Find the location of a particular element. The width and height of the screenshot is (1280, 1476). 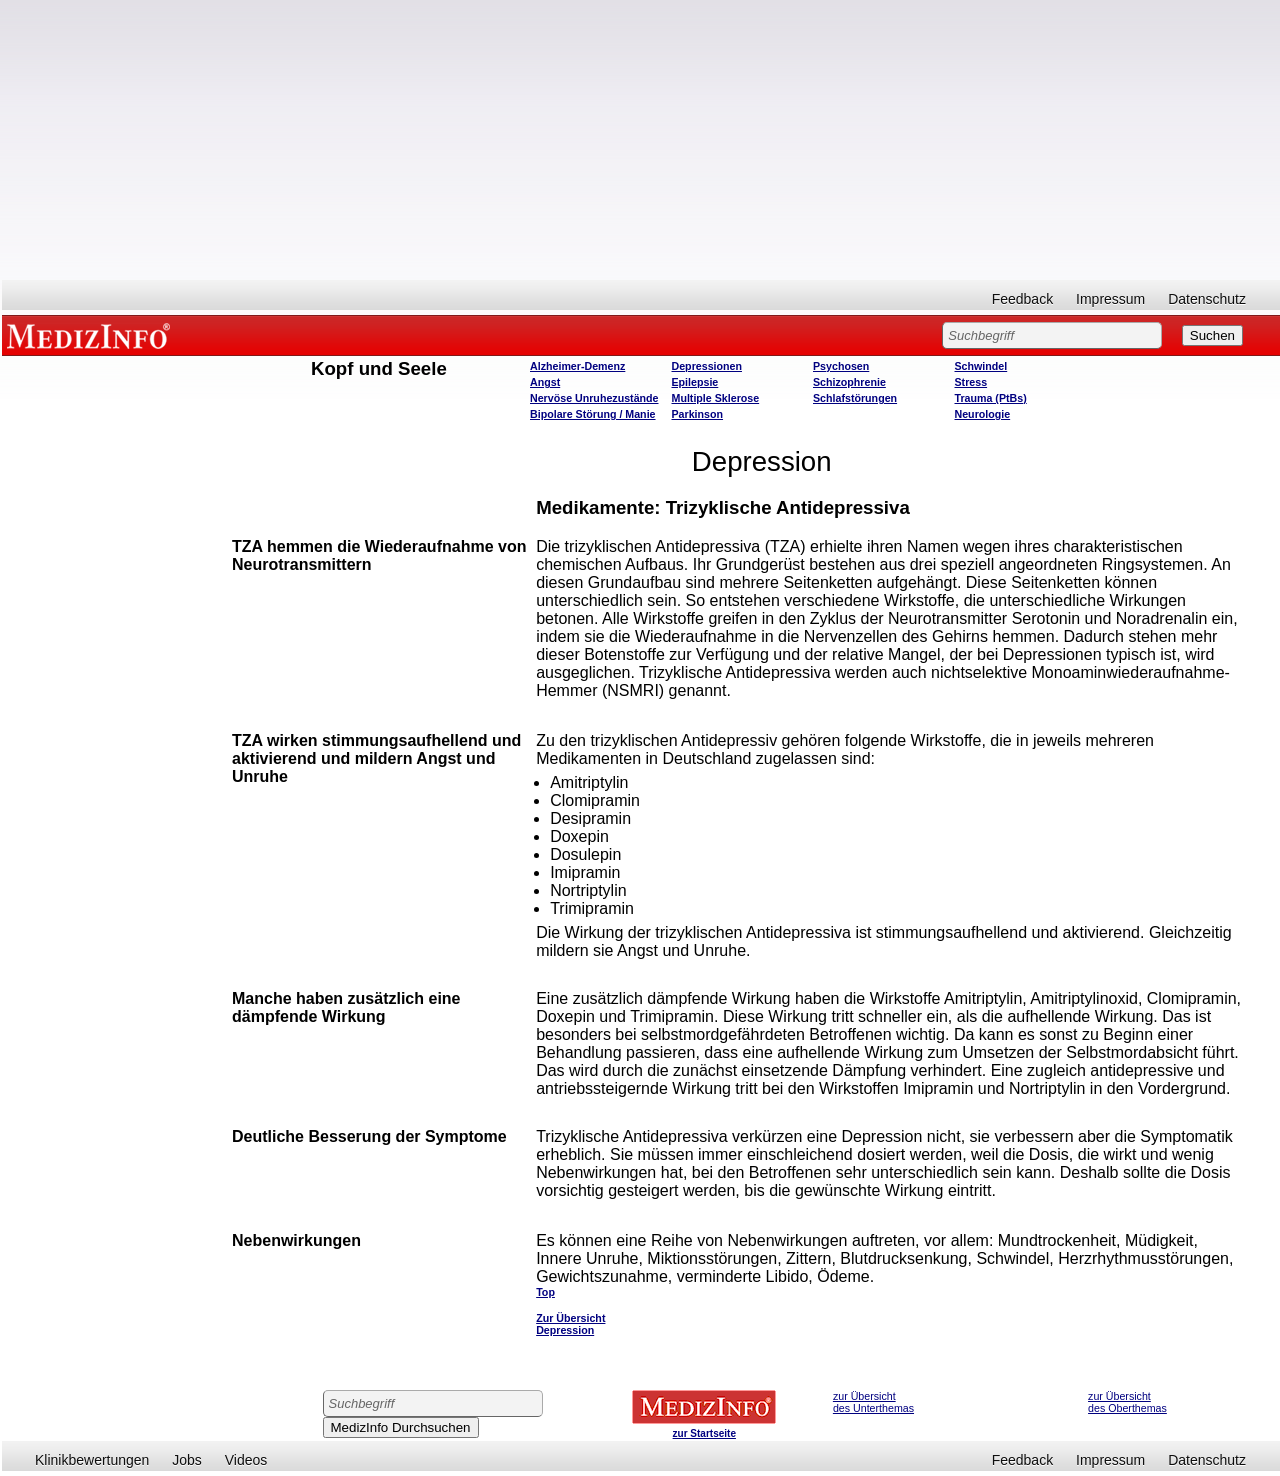

Parkinson is located at coordinates (698, 414).